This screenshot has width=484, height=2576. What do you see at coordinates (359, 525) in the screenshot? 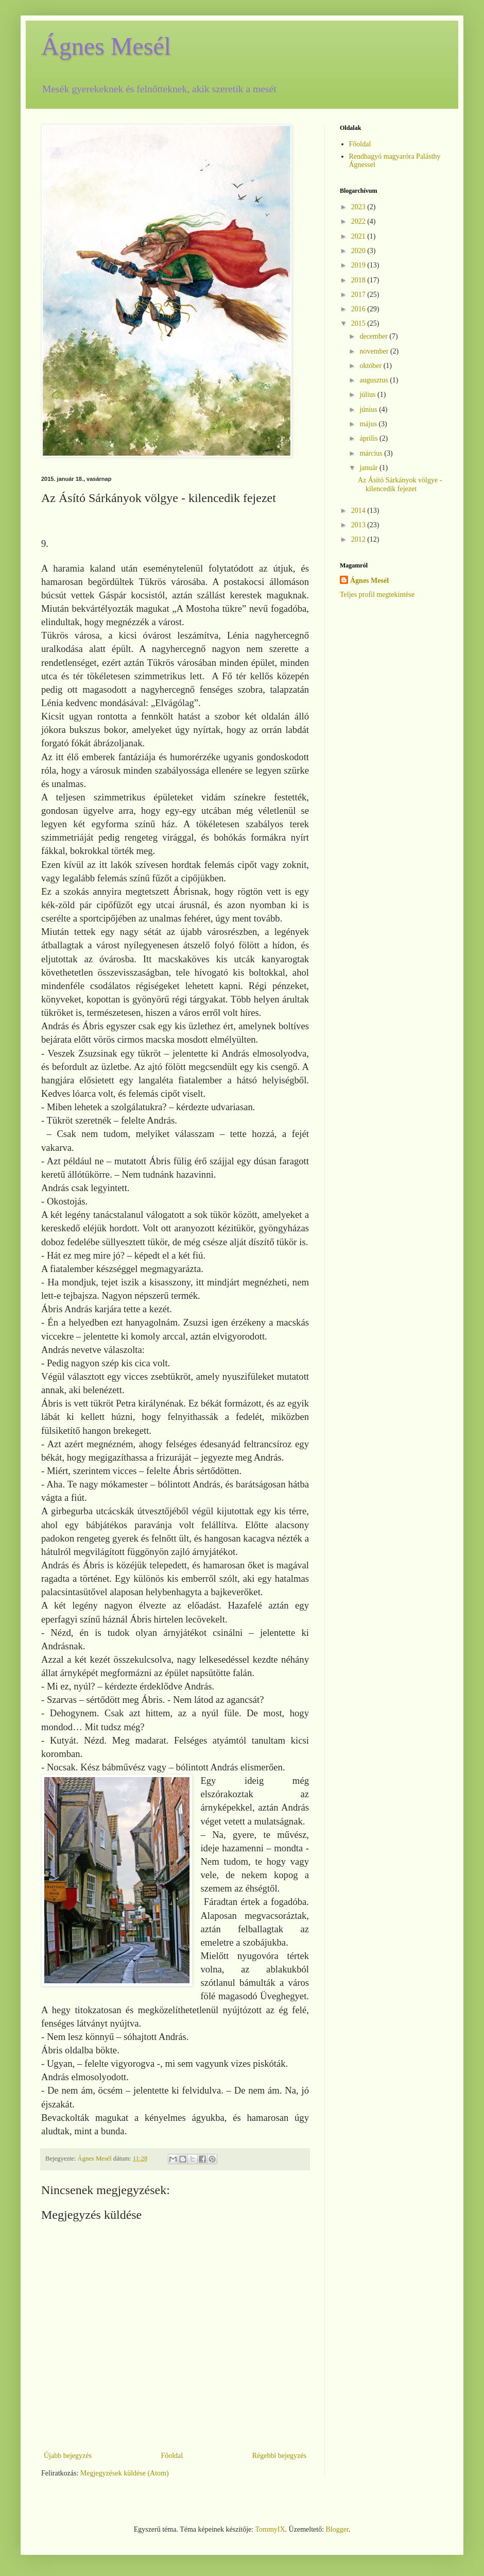
I see `2013` at bounding box center [359, 525].